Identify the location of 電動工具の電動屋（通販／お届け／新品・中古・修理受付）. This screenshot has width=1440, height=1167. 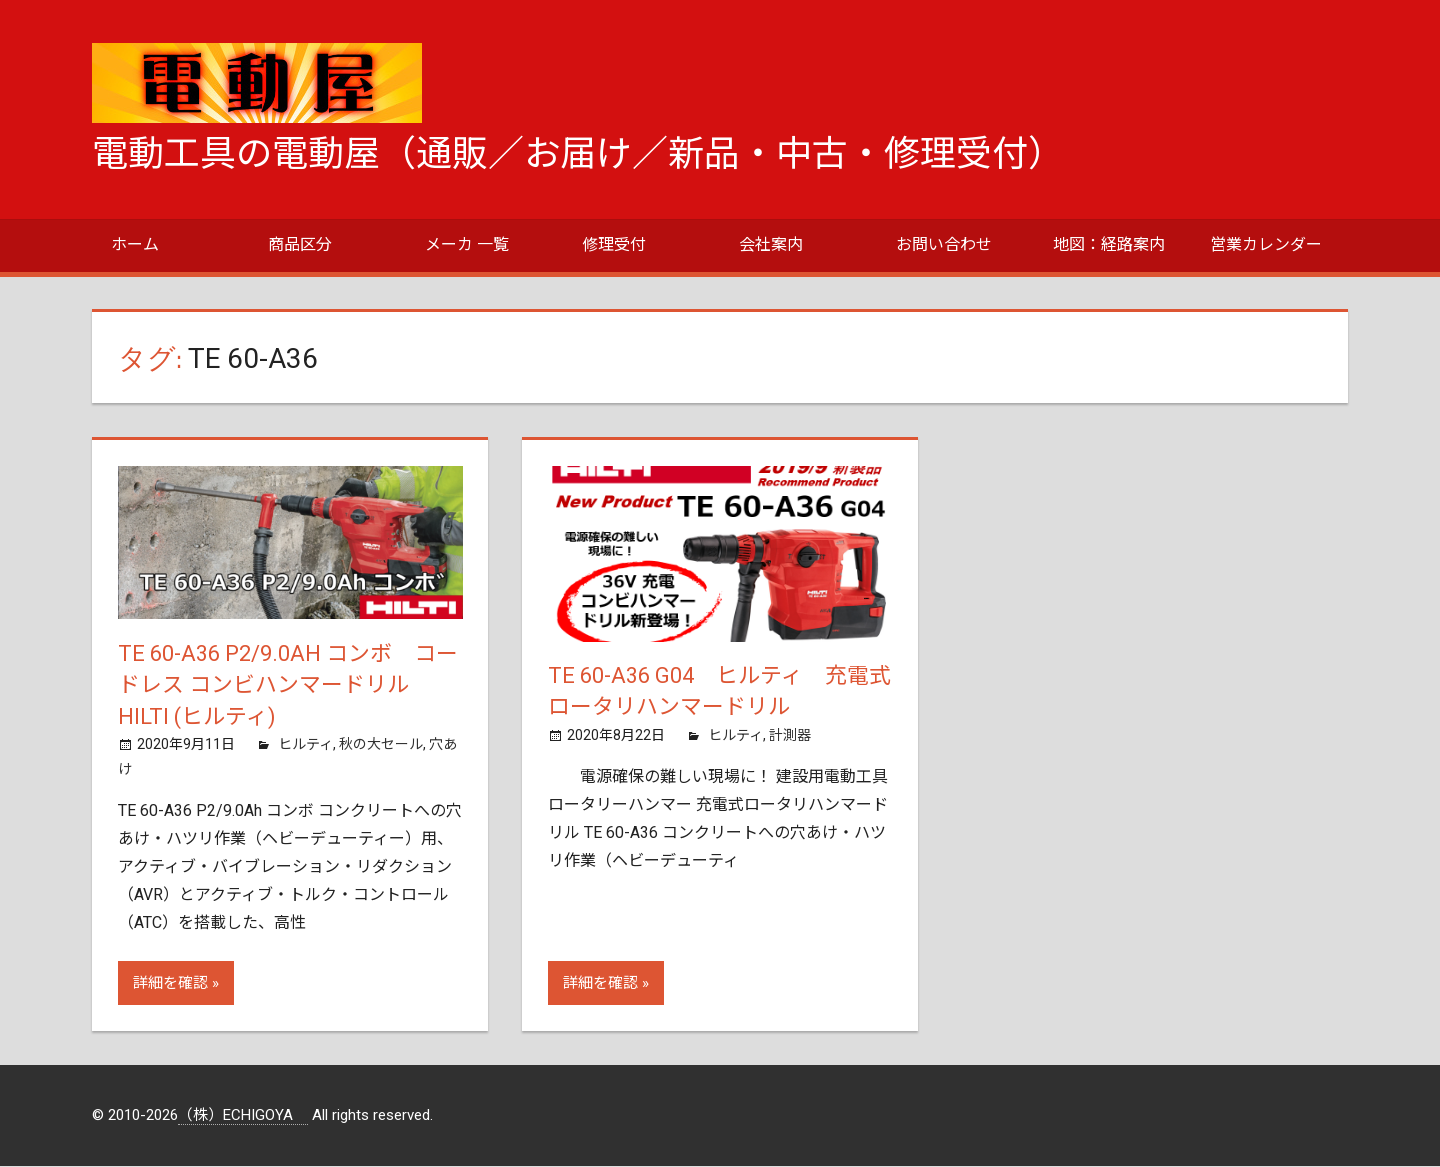
(578, 154).